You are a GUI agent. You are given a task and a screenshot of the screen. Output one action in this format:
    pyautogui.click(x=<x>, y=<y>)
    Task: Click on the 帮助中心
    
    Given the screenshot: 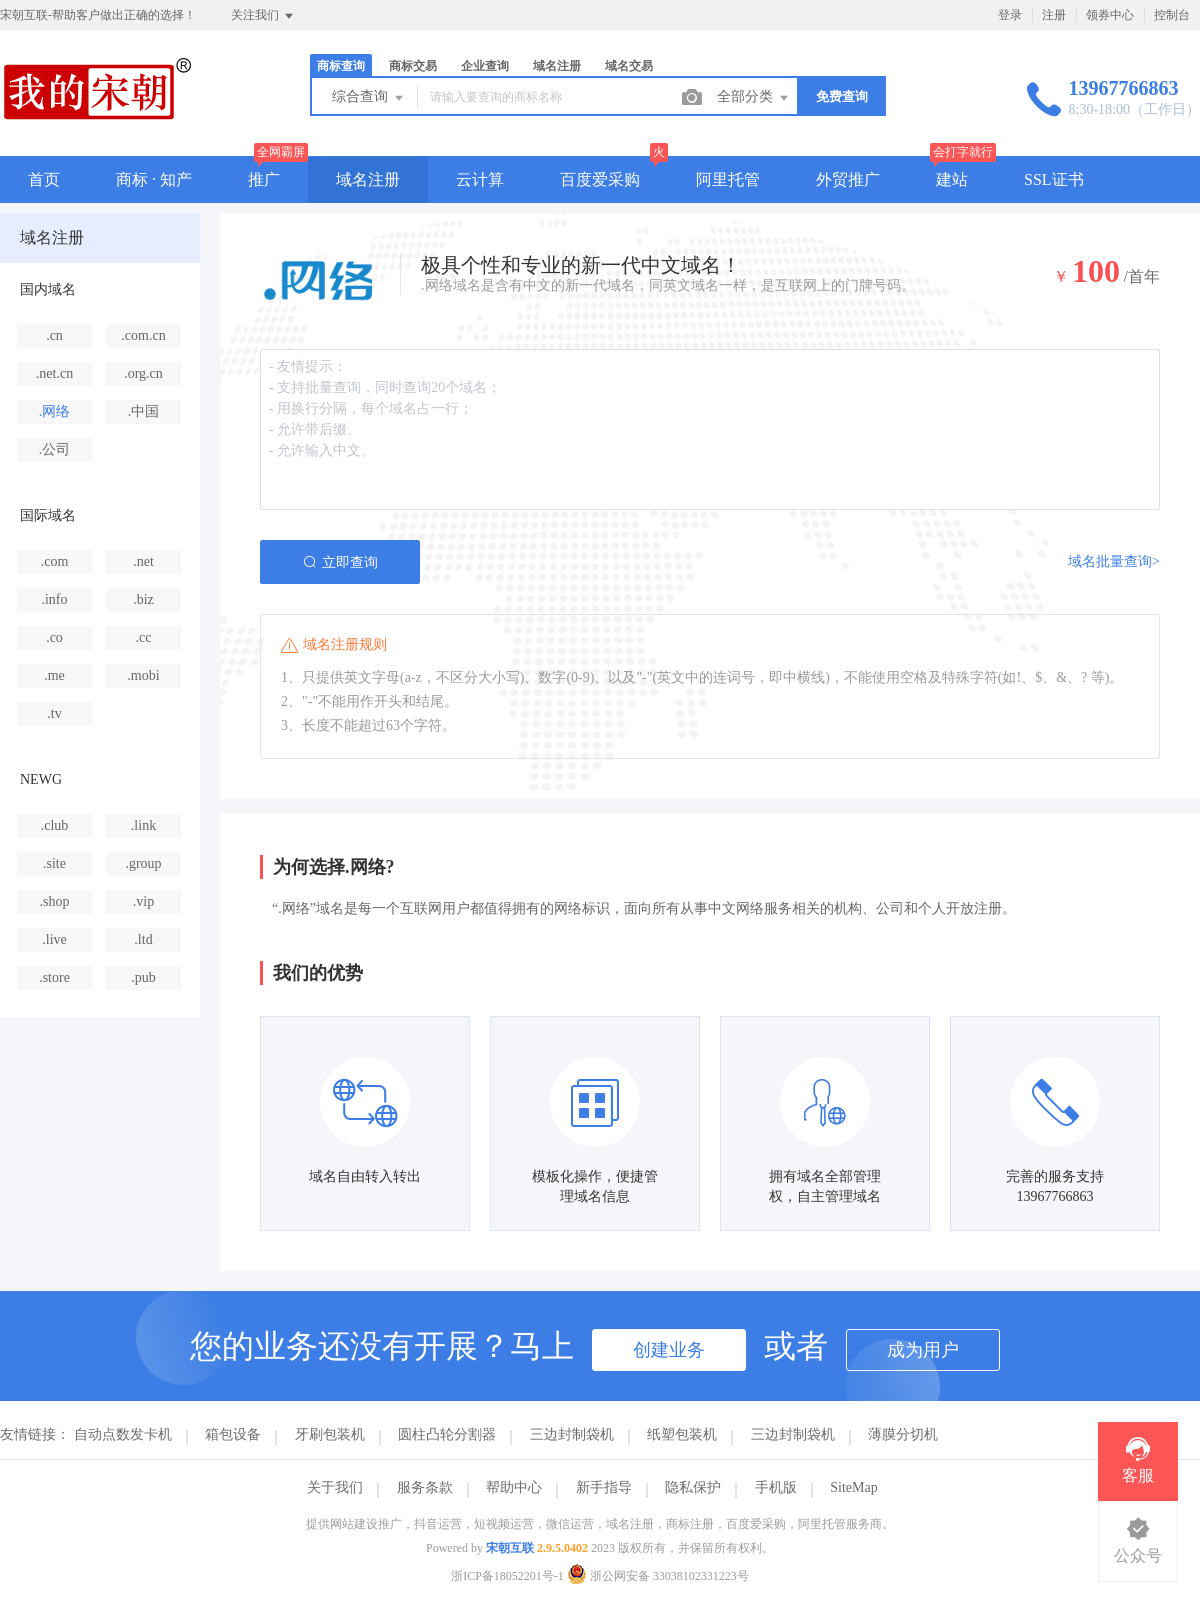 What is the action you would take?
    pyautogui.click(x=514, y=1487)
    